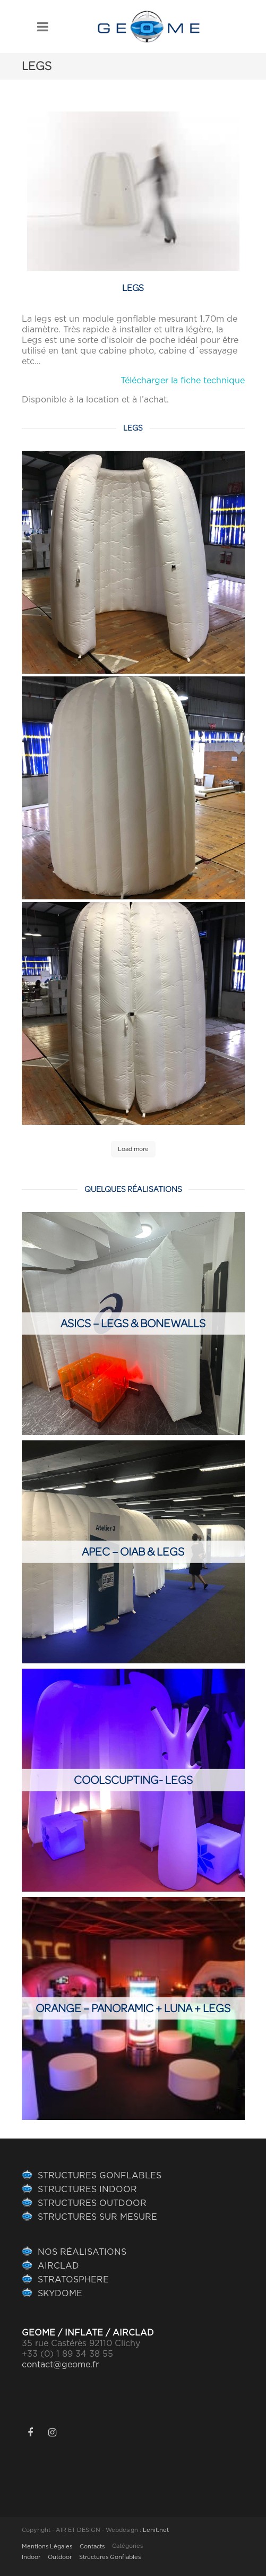  I want to click on SKYDOME, so click(60, 2293).